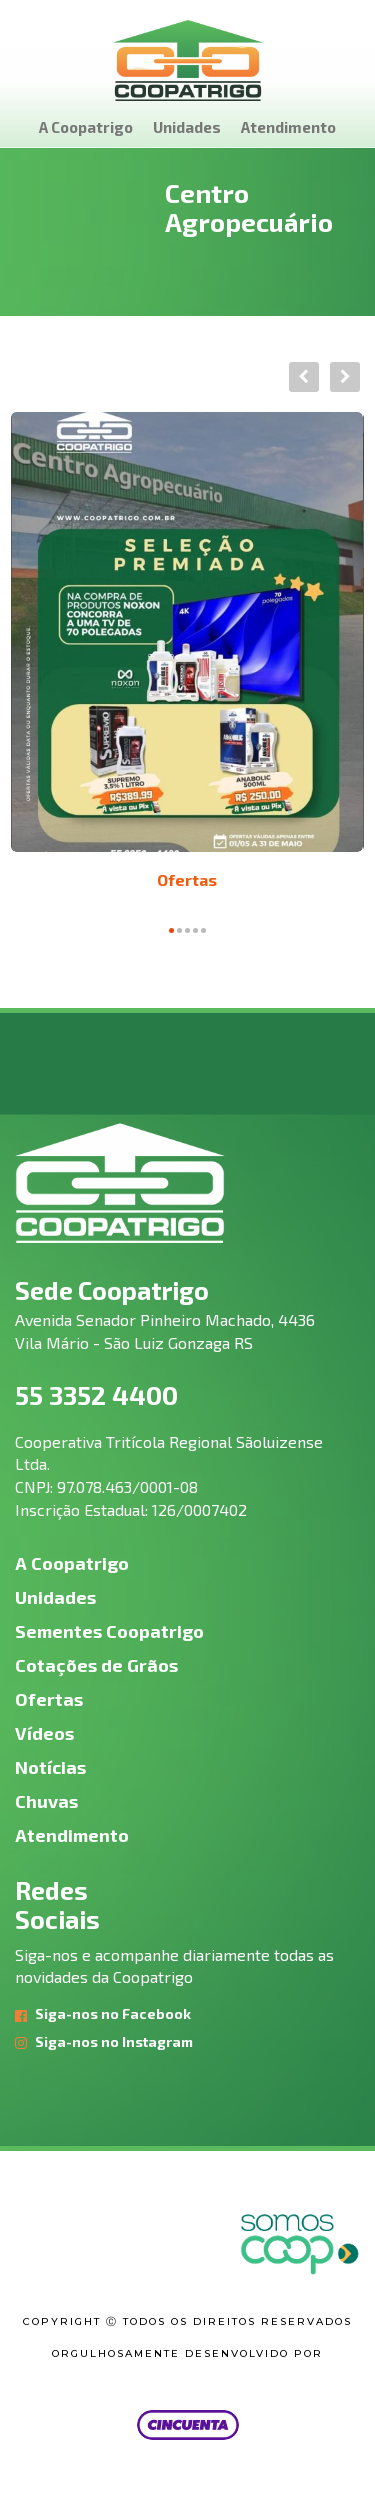 The image size is (375, 2500). What do you see at coordinates (86, 127) in the screenshot?
I see `A Coopatrigo` at bounding box center [86, 127].